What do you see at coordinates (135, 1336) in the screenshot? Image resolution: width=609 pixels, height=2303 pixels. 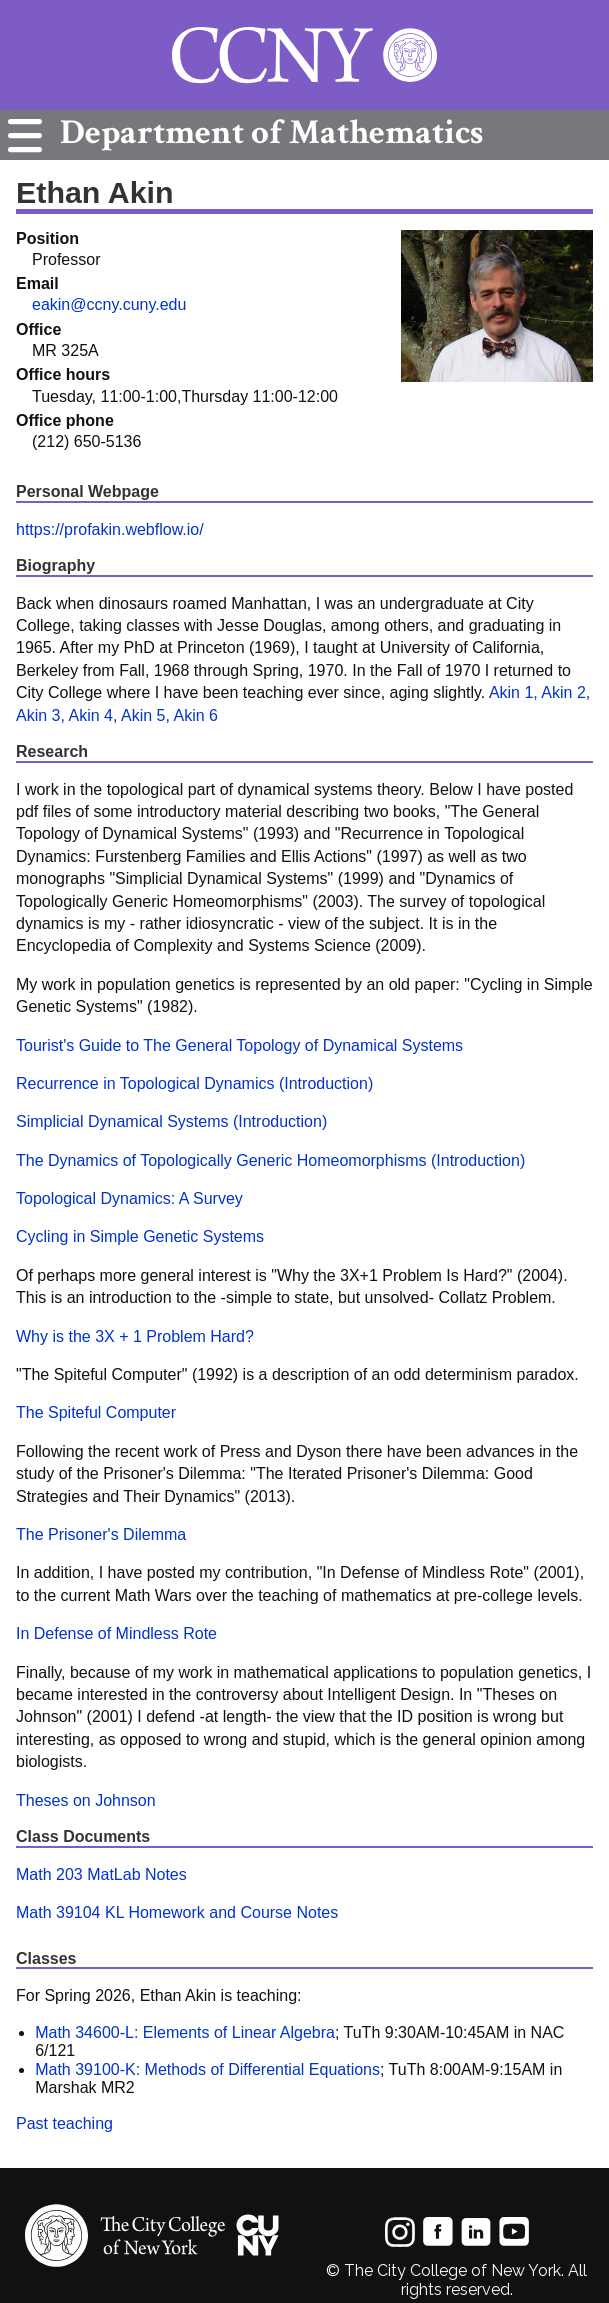 I see `Why is the 3X + 1 Problem Hard?` at bounding box center [135, 1336].